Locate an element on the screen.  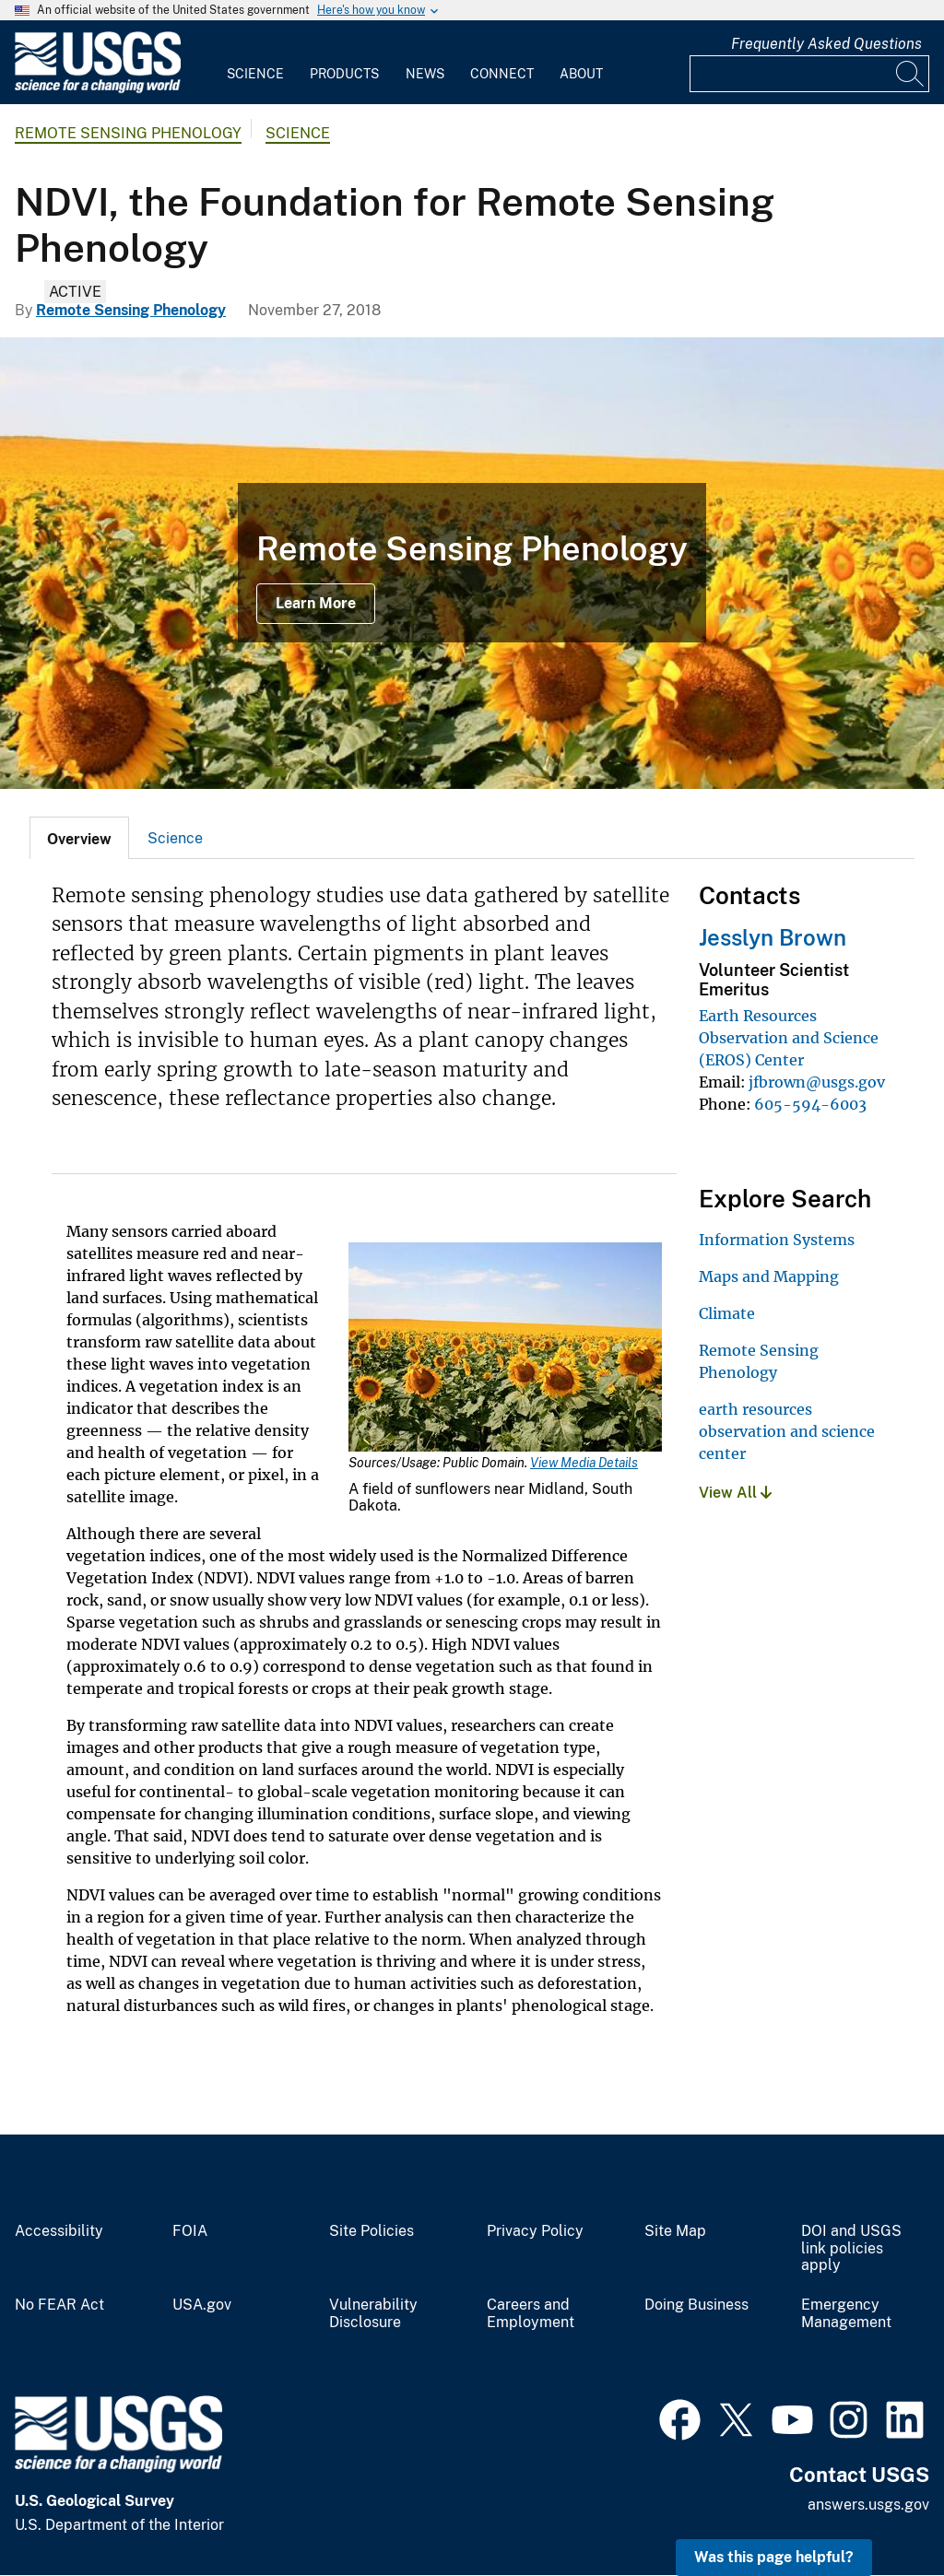
Science is located at coordinates (255, 73).